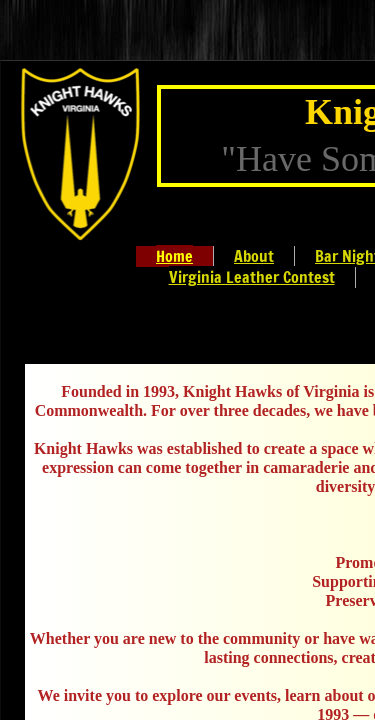 This screenshot has width=375, height=720. Describe the element at coordinates (254, 256) in the screenshot. I see `About` at that location.